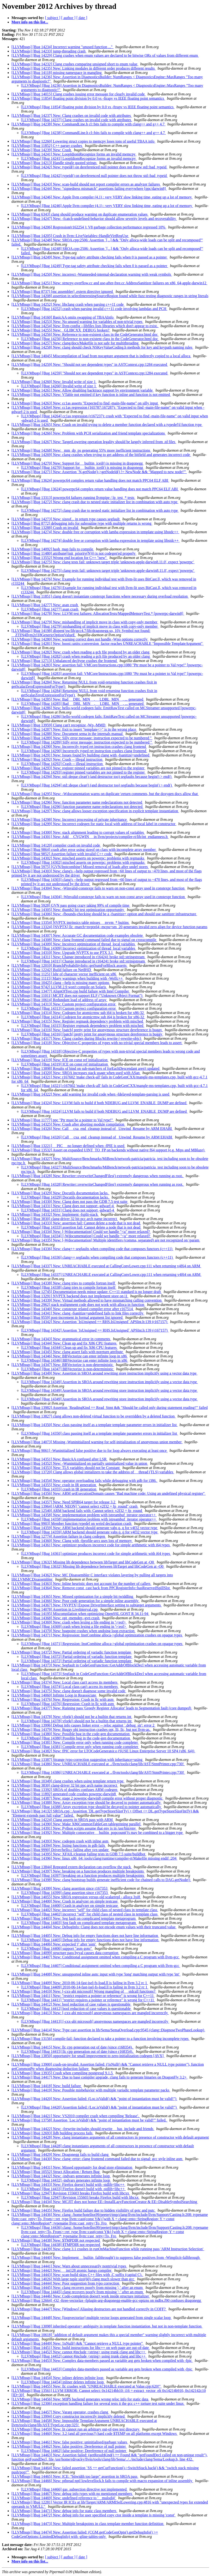  Describe the element at coordinates (95, 1330) in the screenshot. I see `[LLVMbugs] [Bug 14342] Assertion `IsUnsigned == RHS.IsUnsigned` APSInt.h:139 (r167157)` at that location.